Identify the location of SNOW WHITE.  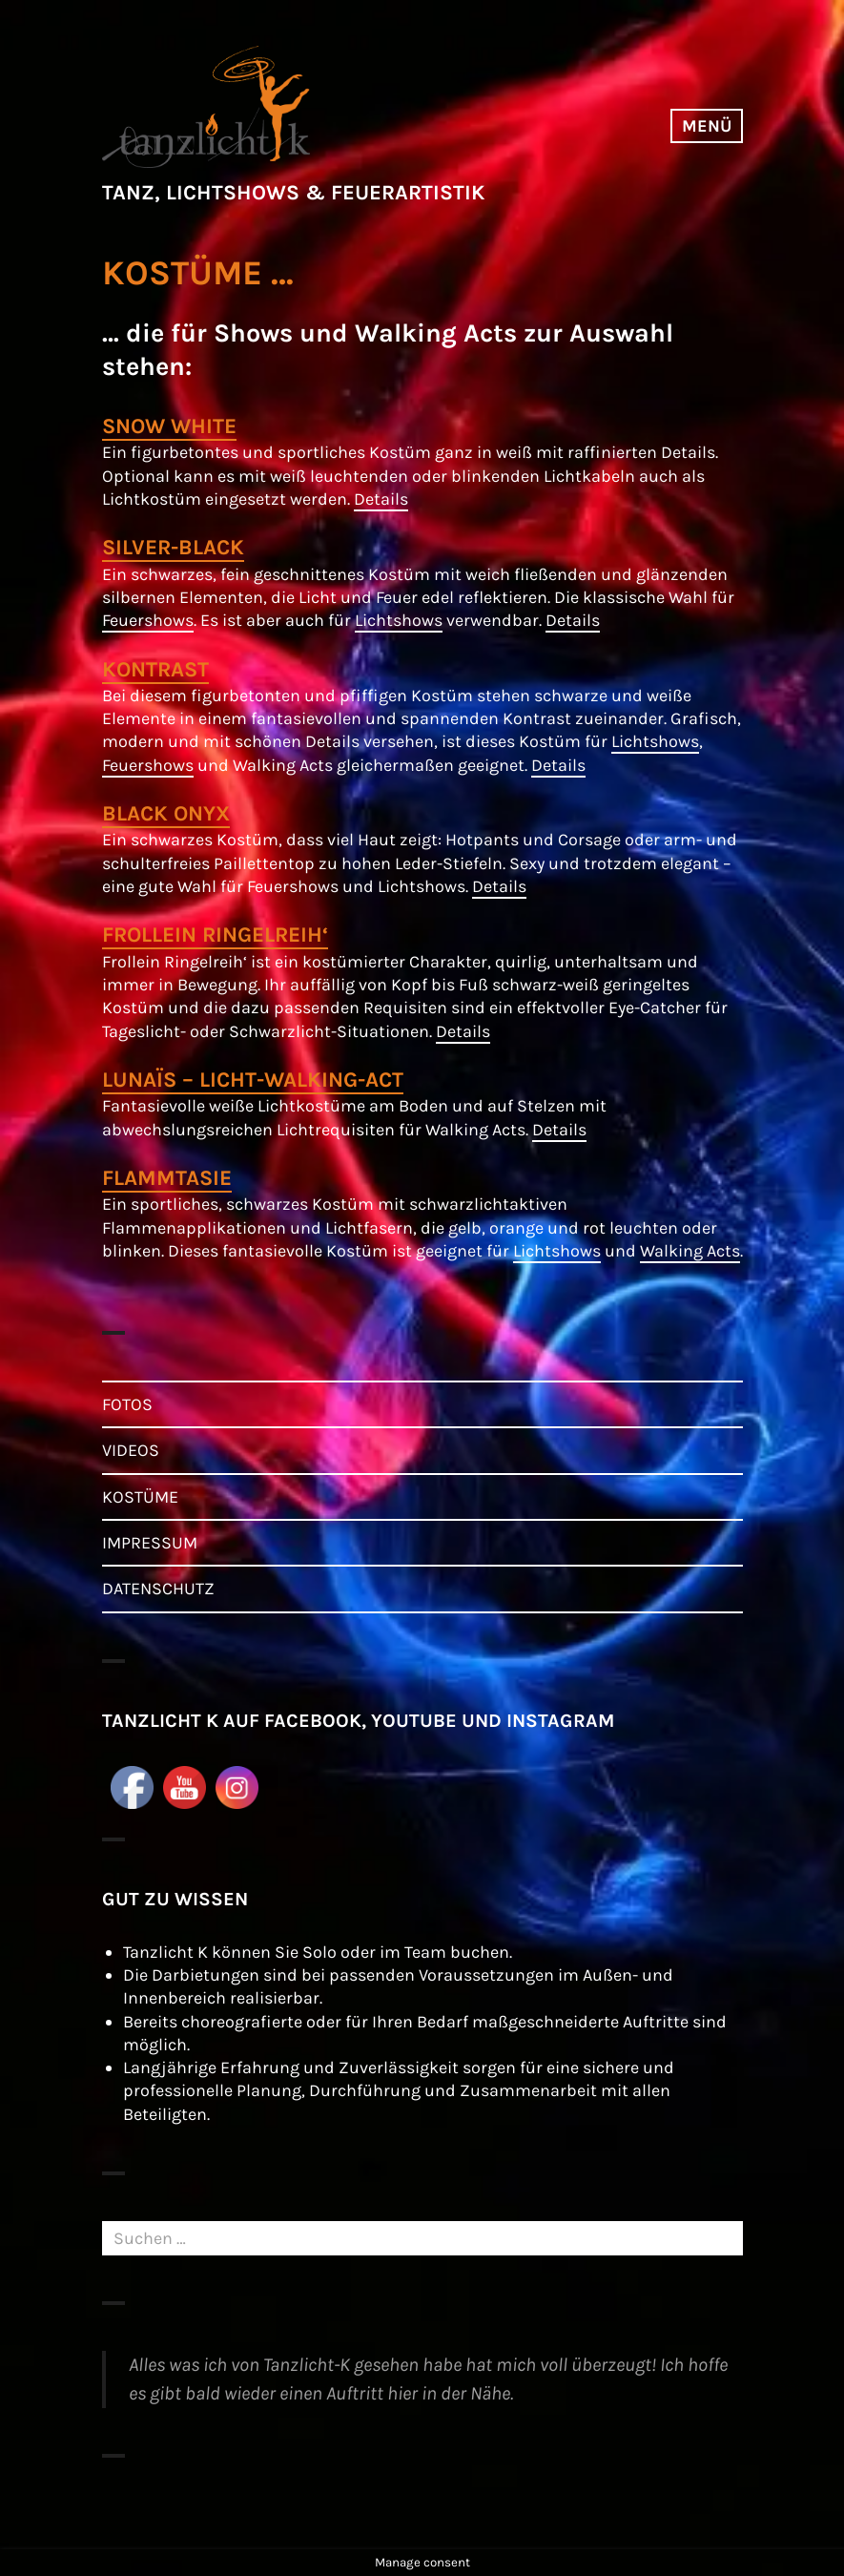
(169, 426).